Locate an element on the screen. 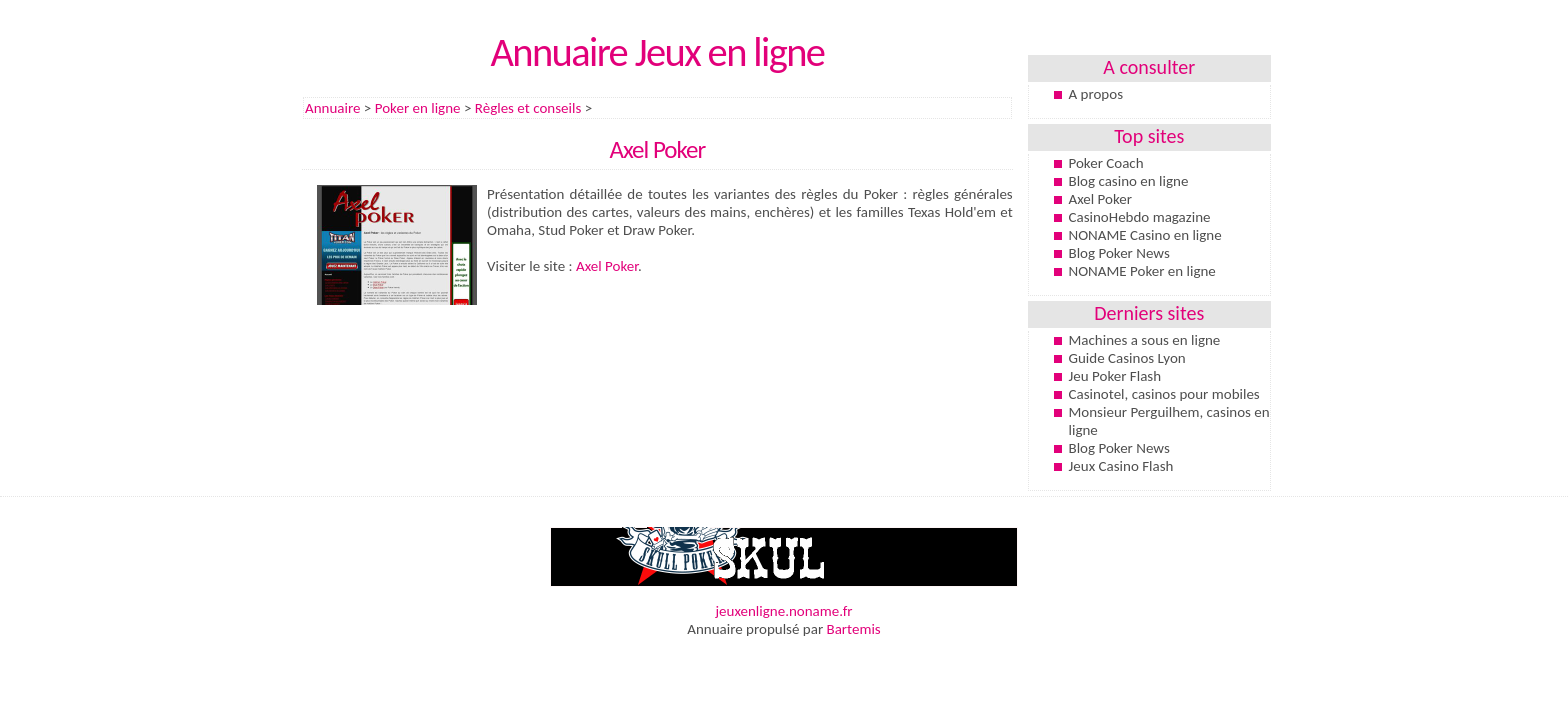 The width and height of the screenshot is (1568, 720). Axel Poker is located at coordinates (607, 266).